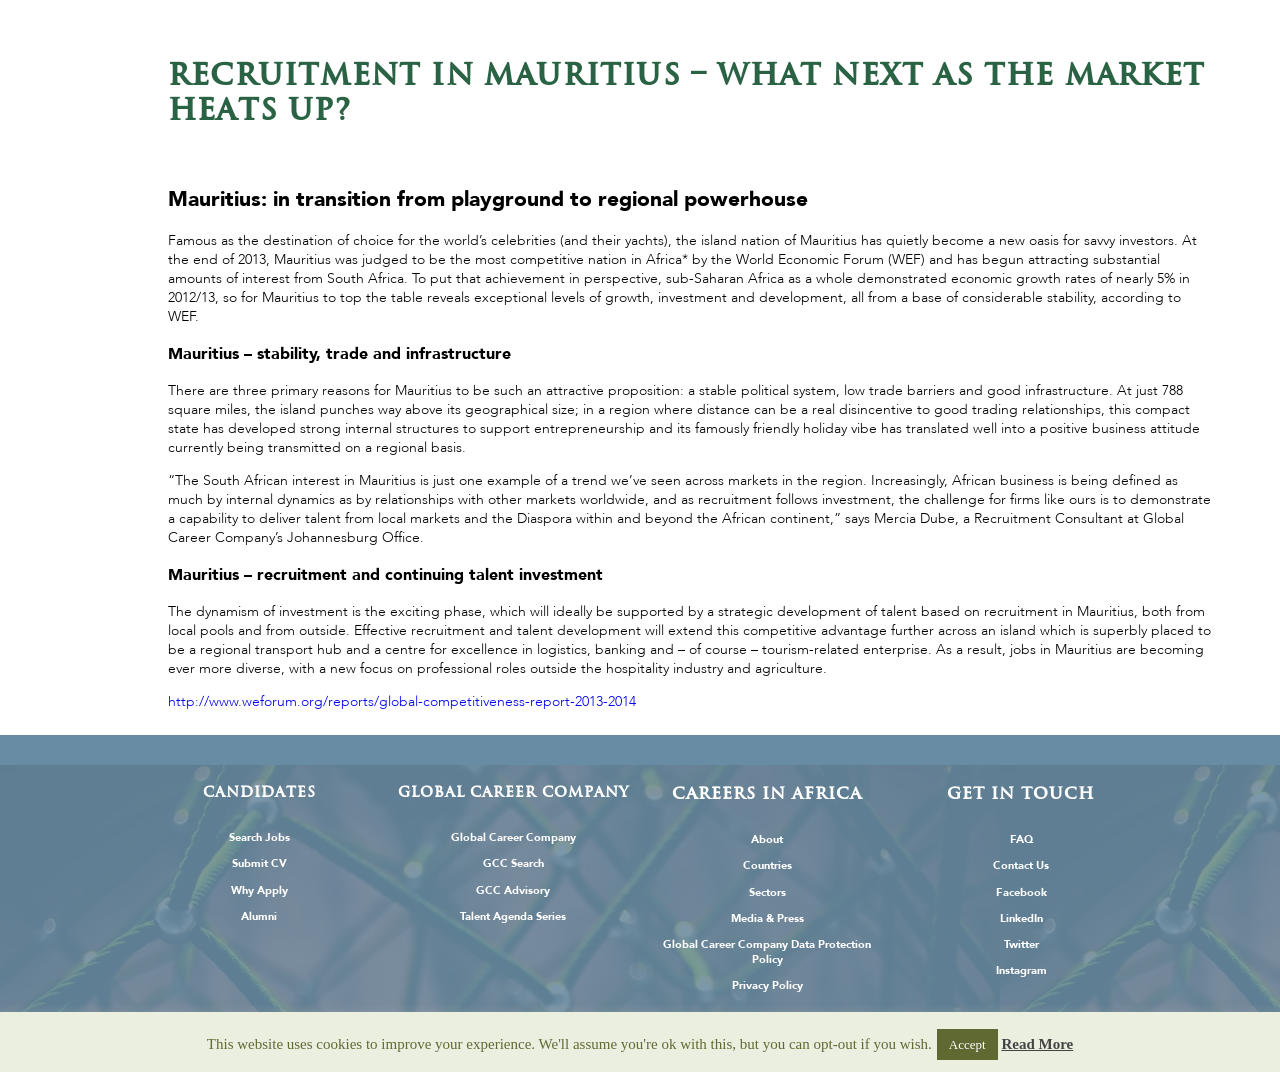 The image size is (1280, 1072). What do you see at coordinates (1021, 970) in the screenshot?
I see `Instagram` at bounding box center [1021, 970].